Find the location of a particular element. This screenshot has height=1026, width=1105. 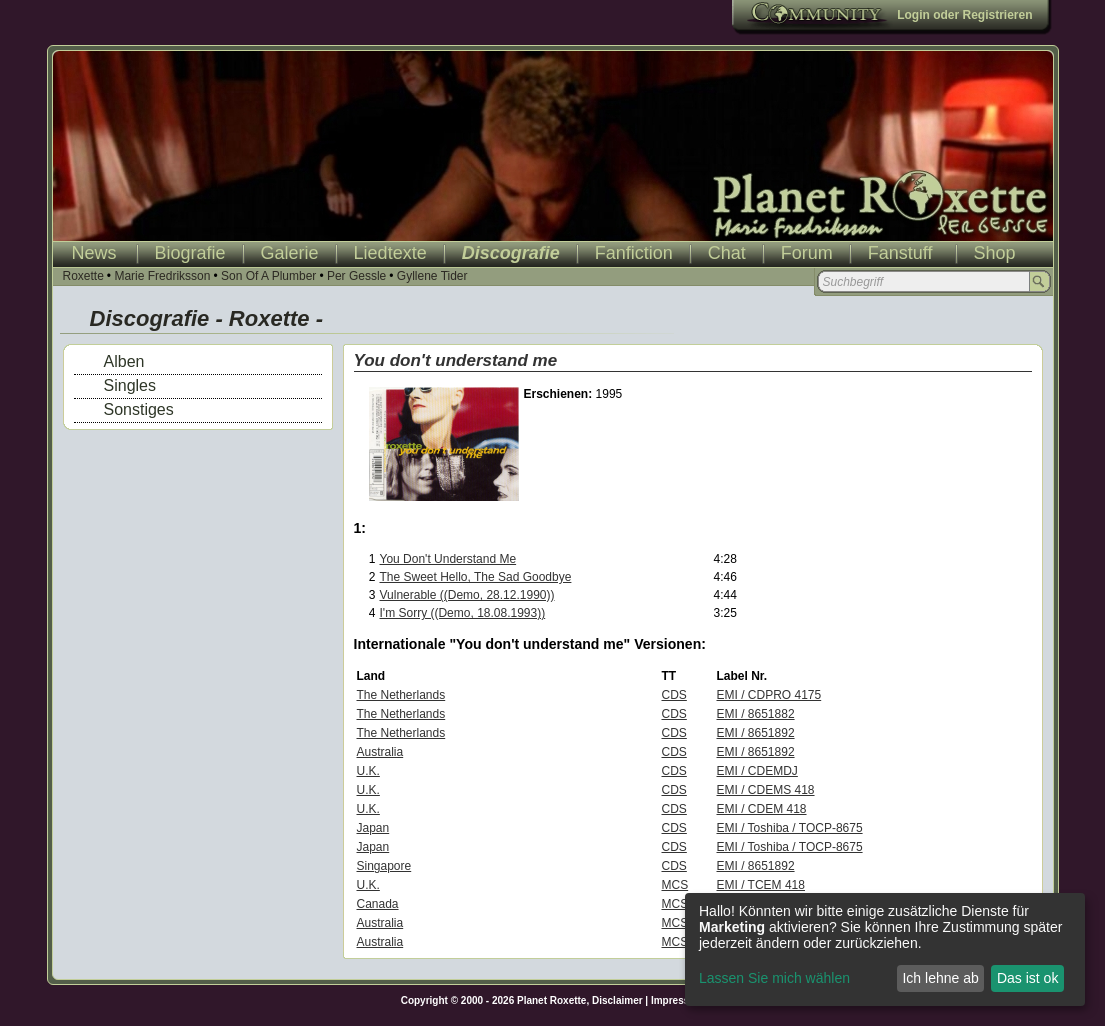

Fanfiction is located at coordinates (634, 253).